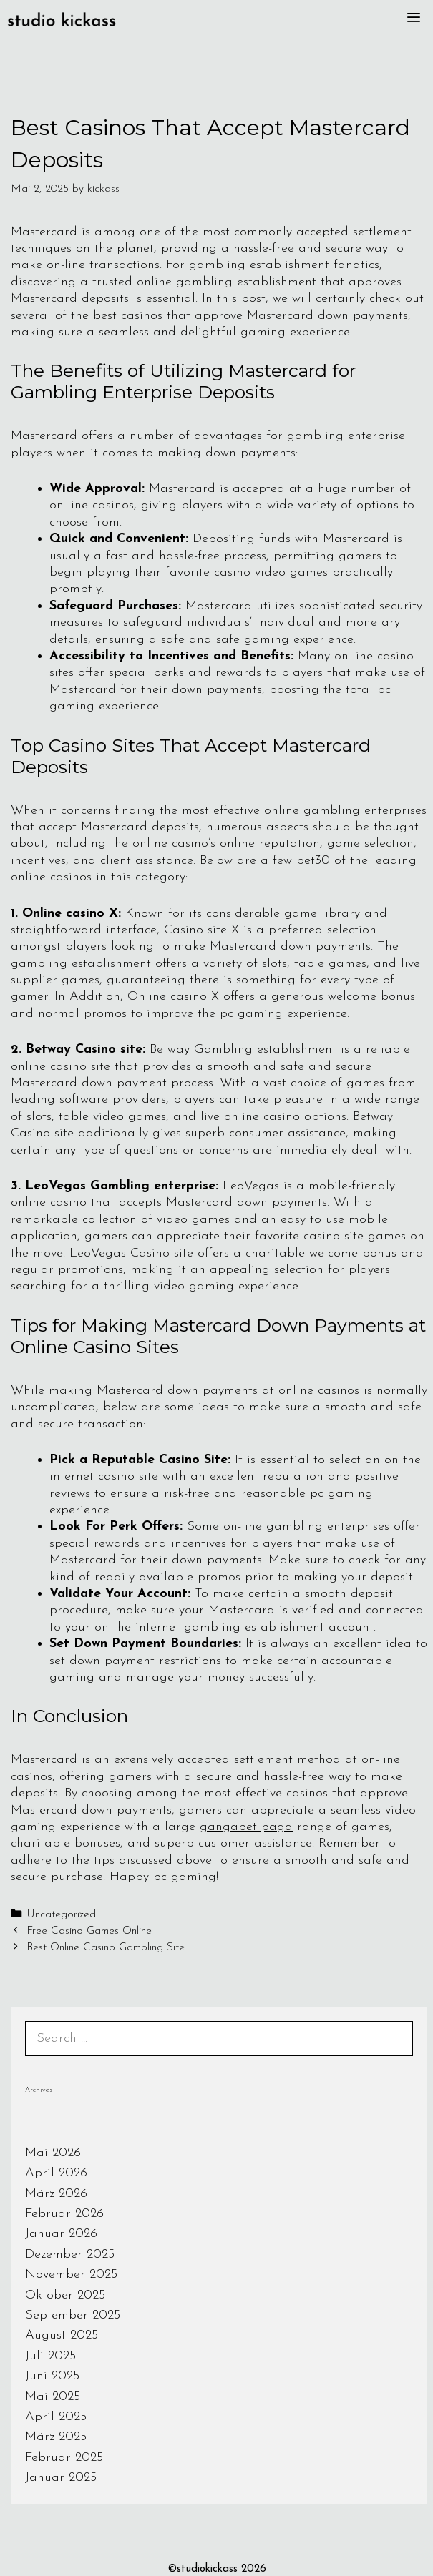 The width and height of the screenshot is (433, 2576). Describe the element at coordinates (56, 2437) in the screenshot. I see `März 2025` at that location.